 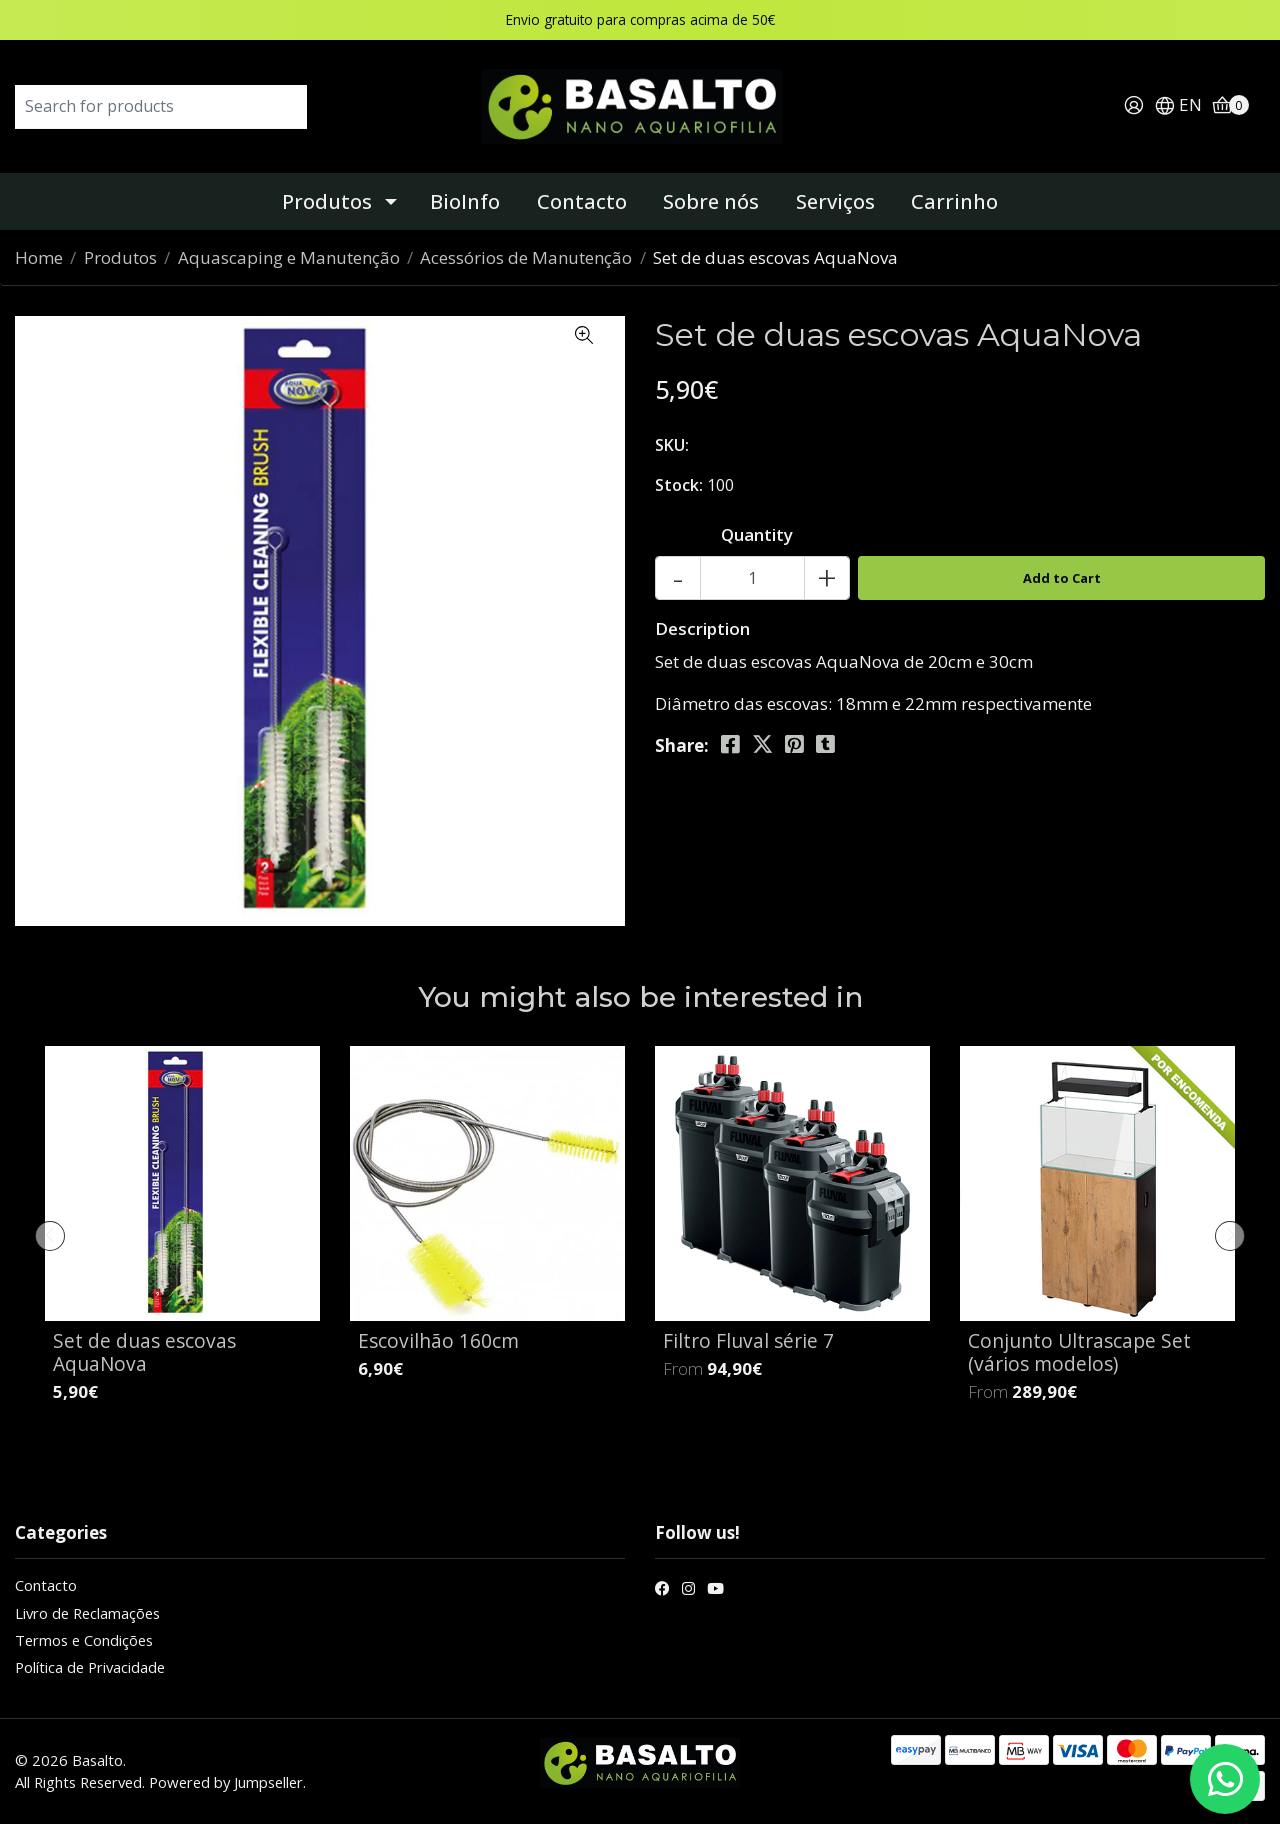 I want to click on SKU:, so click(x=672, y=445).